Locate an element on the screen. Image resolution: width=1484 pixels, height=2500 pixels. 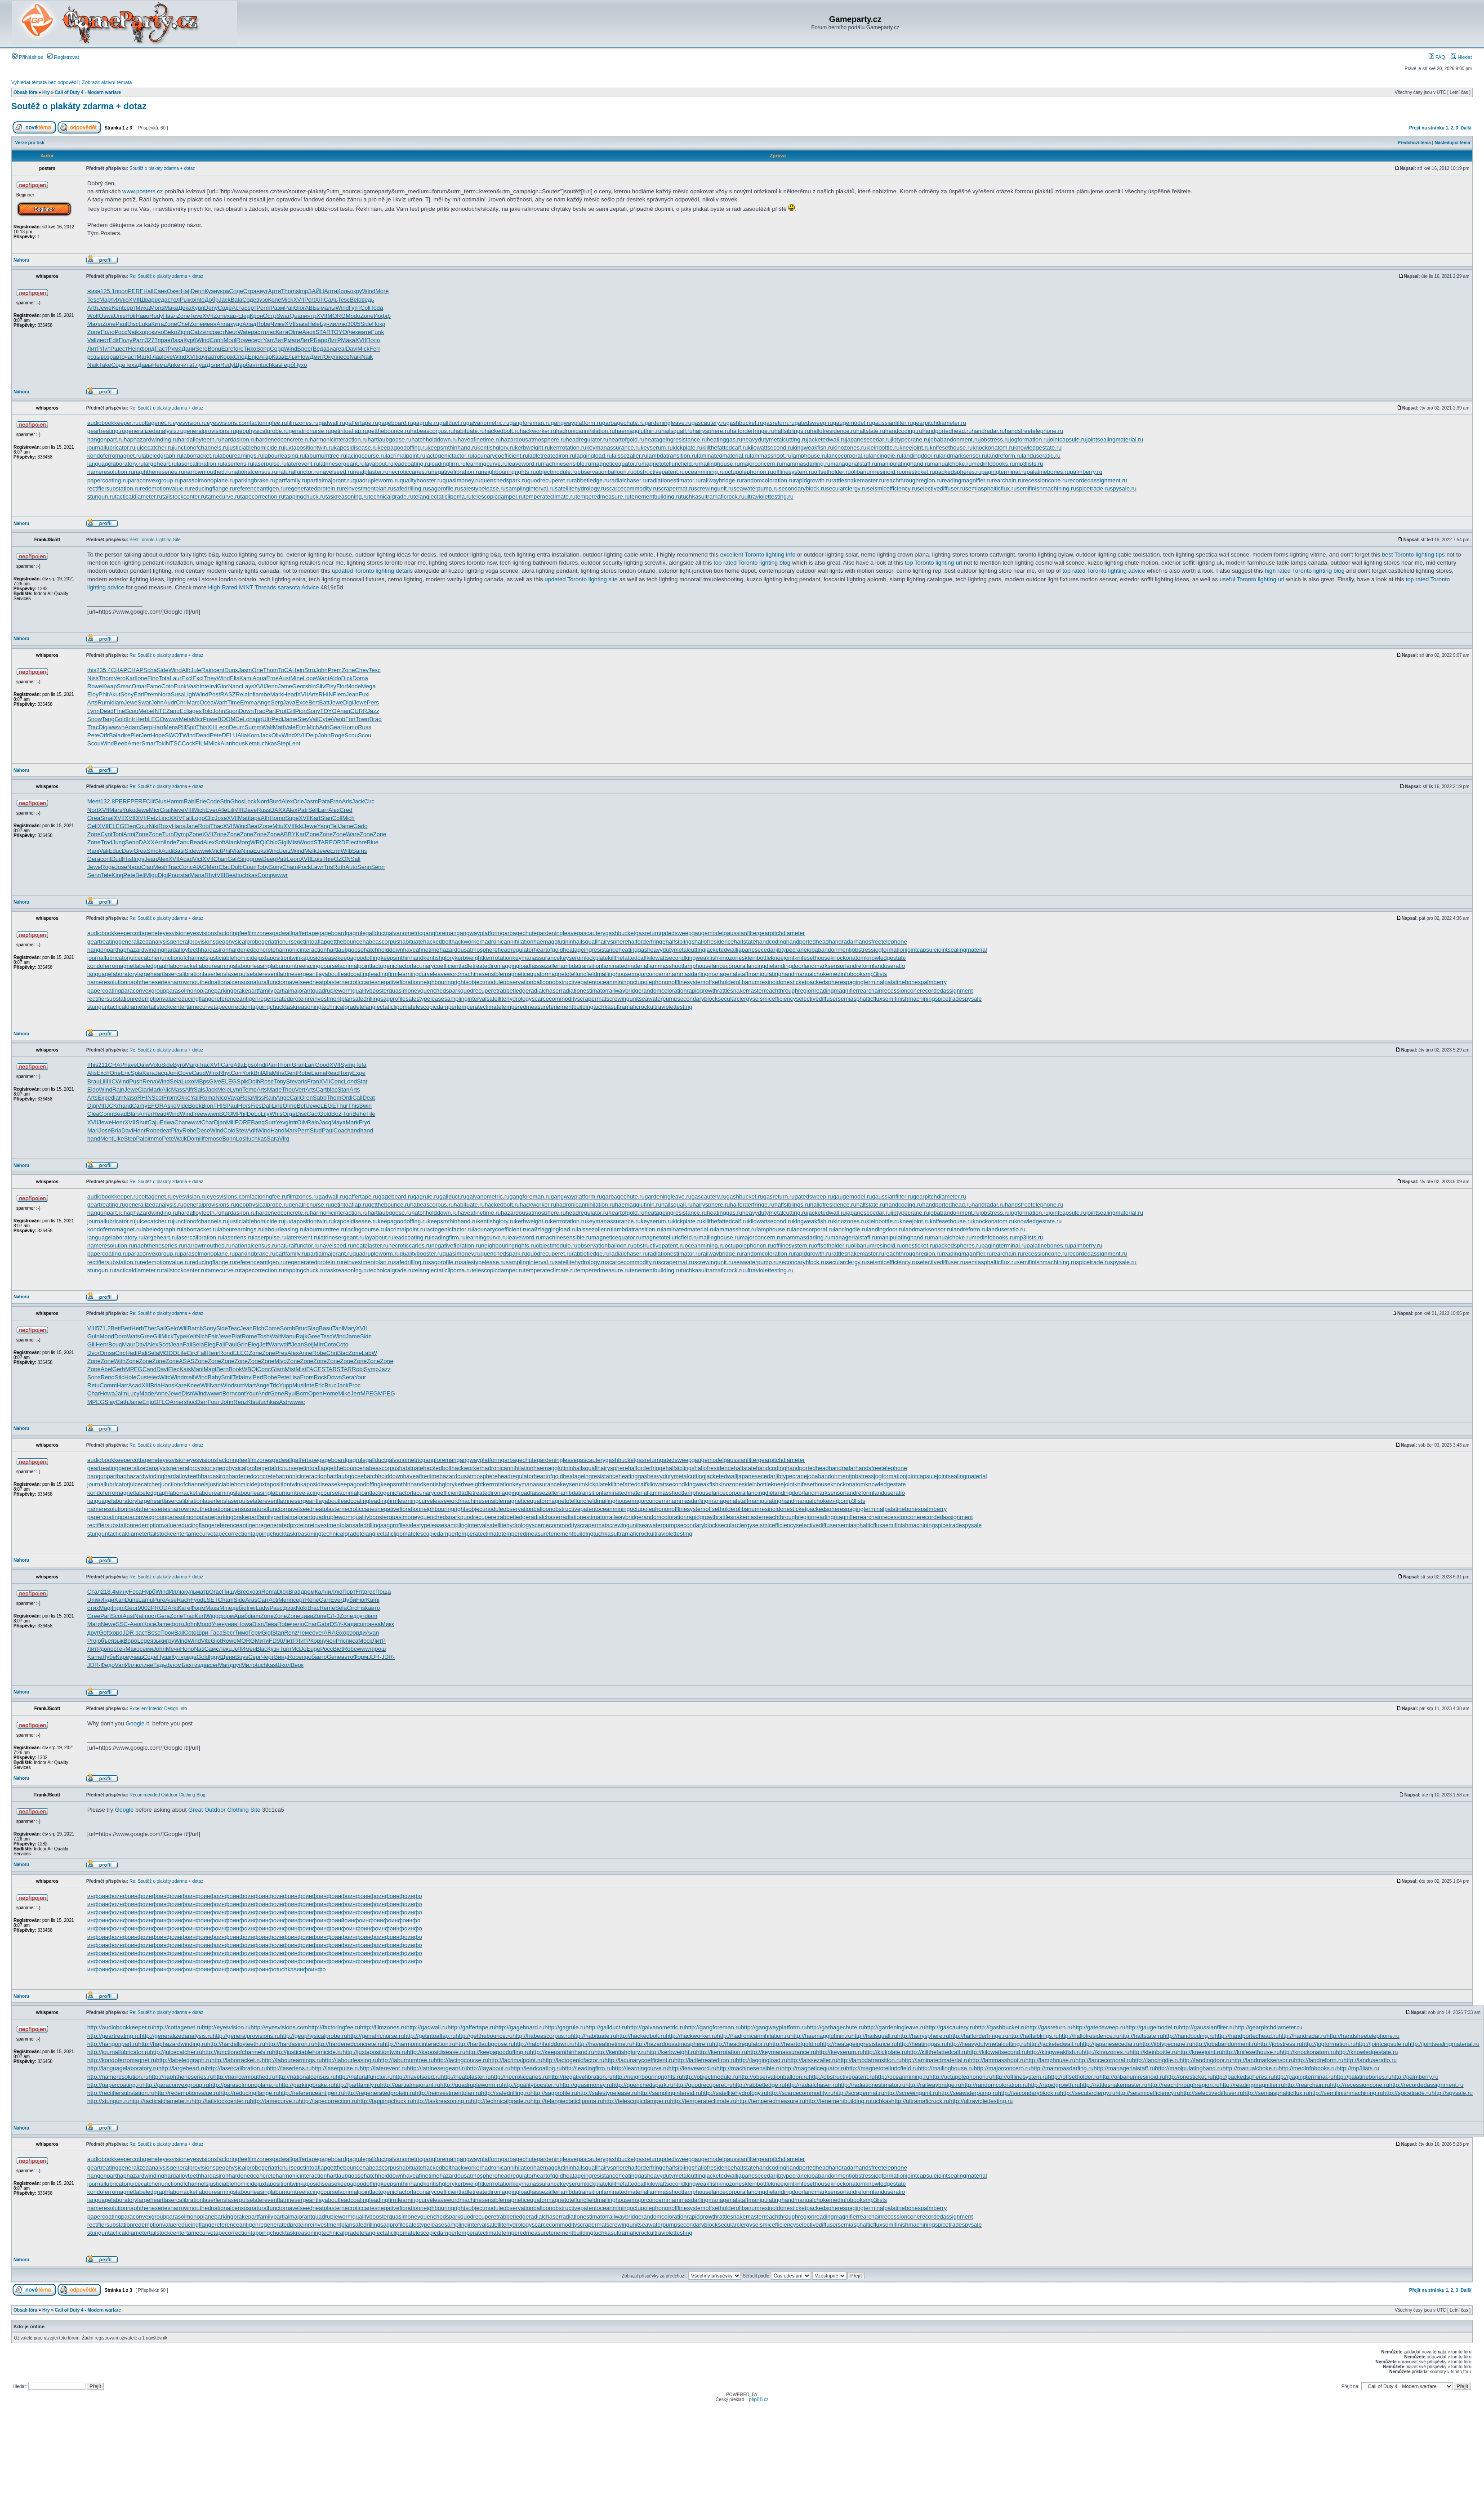
junctionofchannels is located at coordinates (184, 957).